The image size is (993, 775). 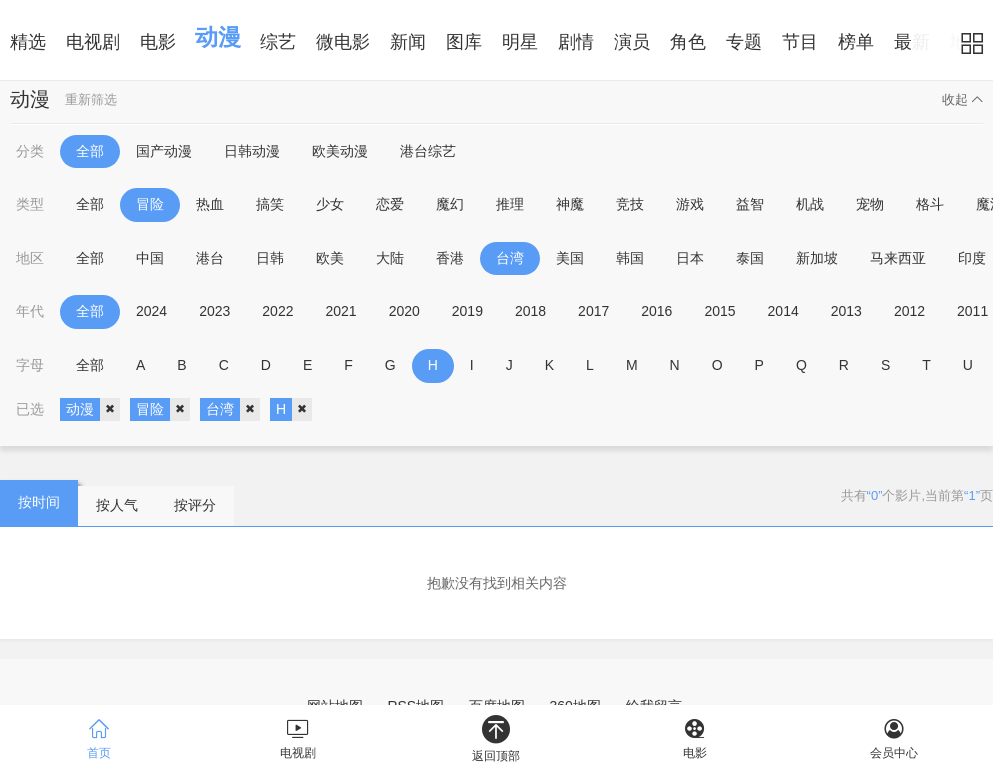 I want to click on 2016, so click(x=656, y=311).